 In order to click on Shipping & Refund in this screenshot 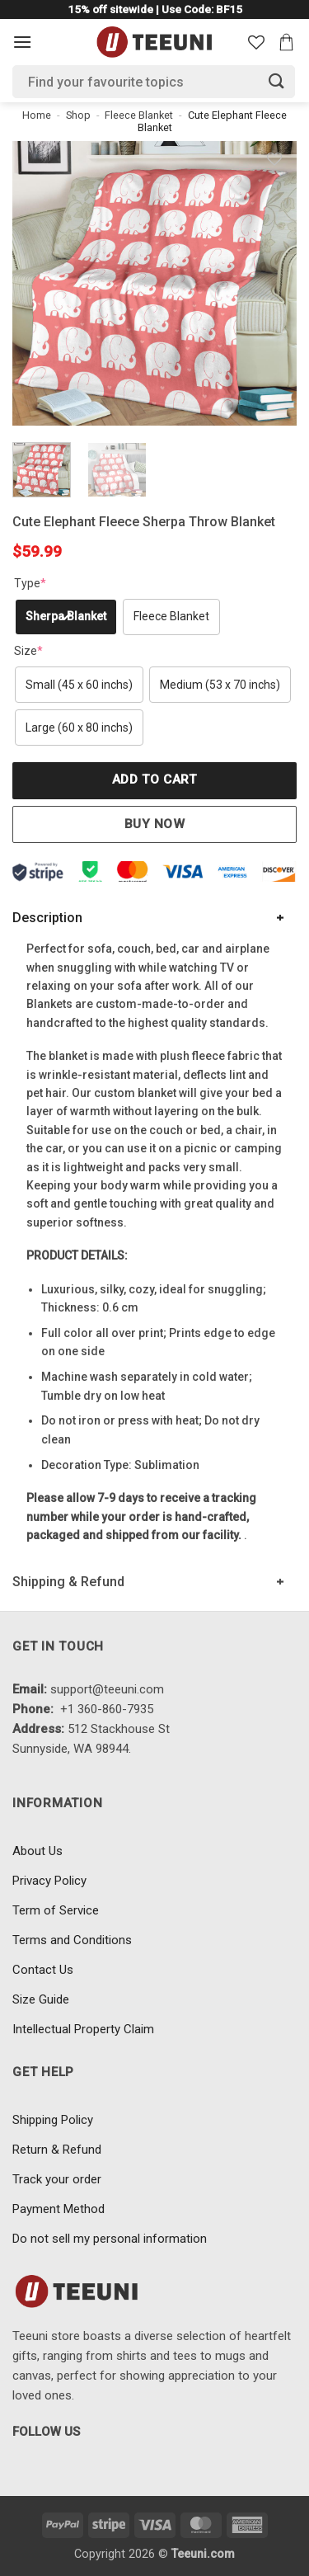, I will do `click(68, 1581)`.